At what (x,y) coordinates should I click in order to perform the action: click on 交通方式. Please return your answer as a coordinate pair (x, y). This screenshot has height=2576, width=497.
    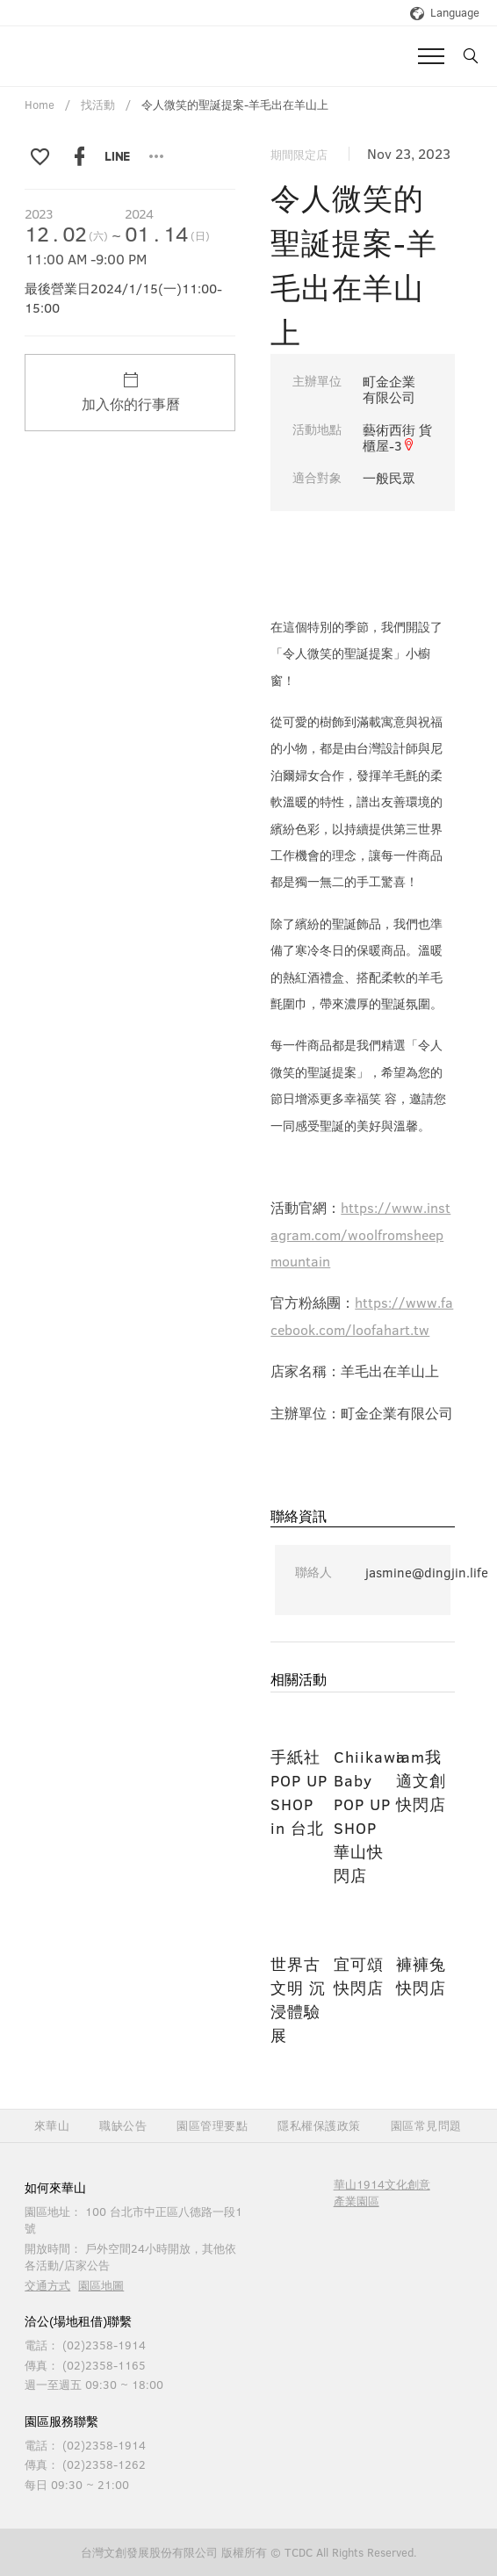
    Looking at the image, I should click on (47, 2285).